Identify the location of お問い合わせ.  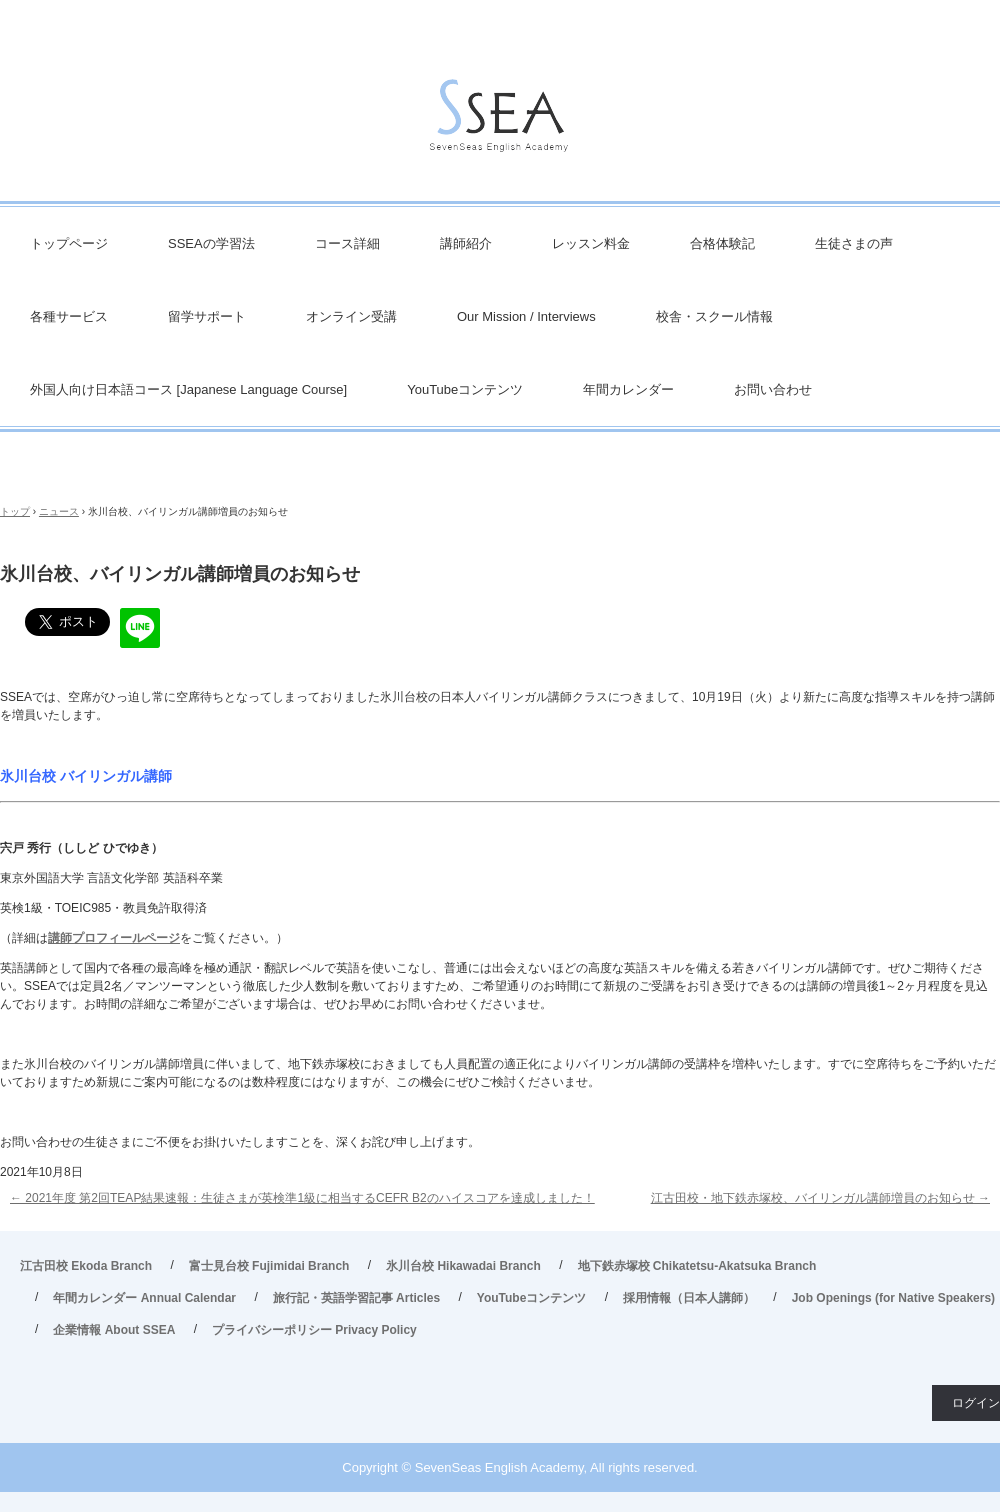
(773, 389).